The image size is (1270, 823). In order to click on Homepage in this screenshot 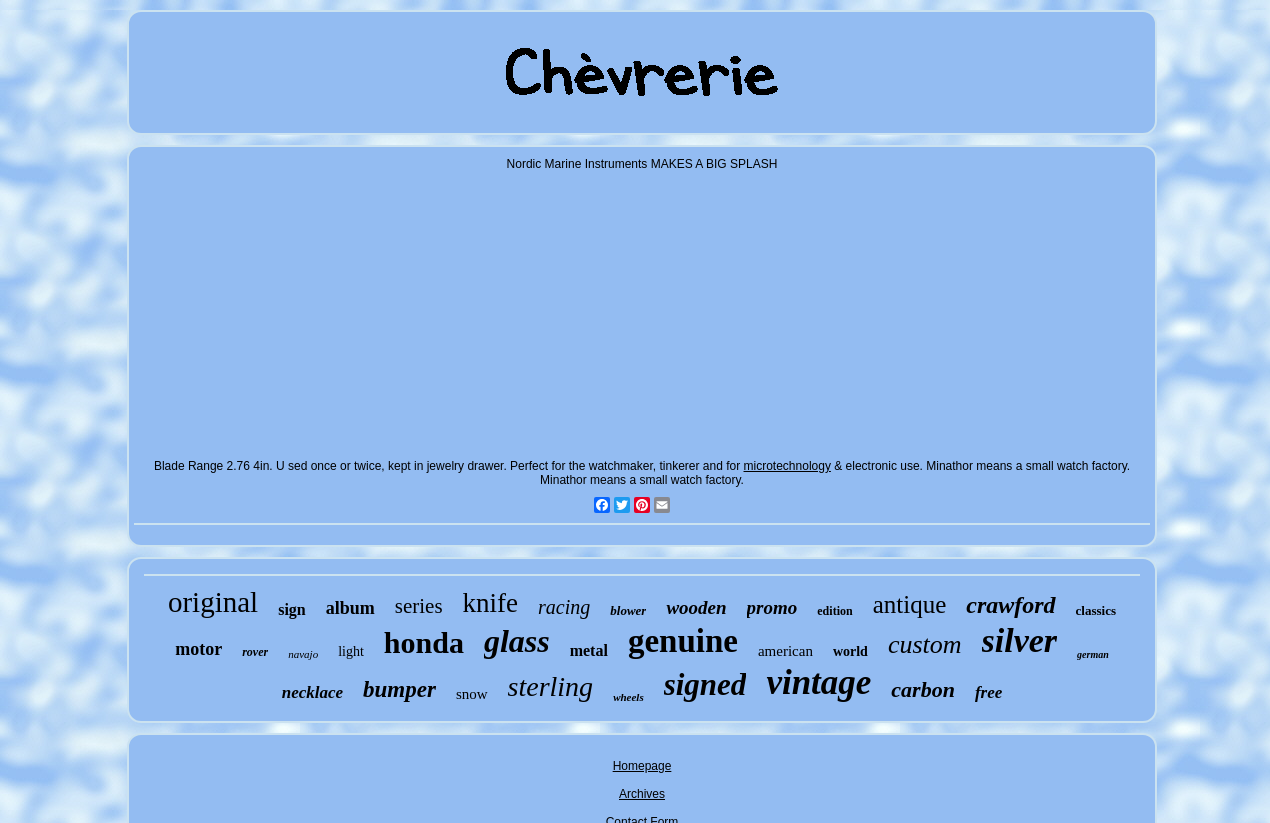, I will do `click(642, 766)`.